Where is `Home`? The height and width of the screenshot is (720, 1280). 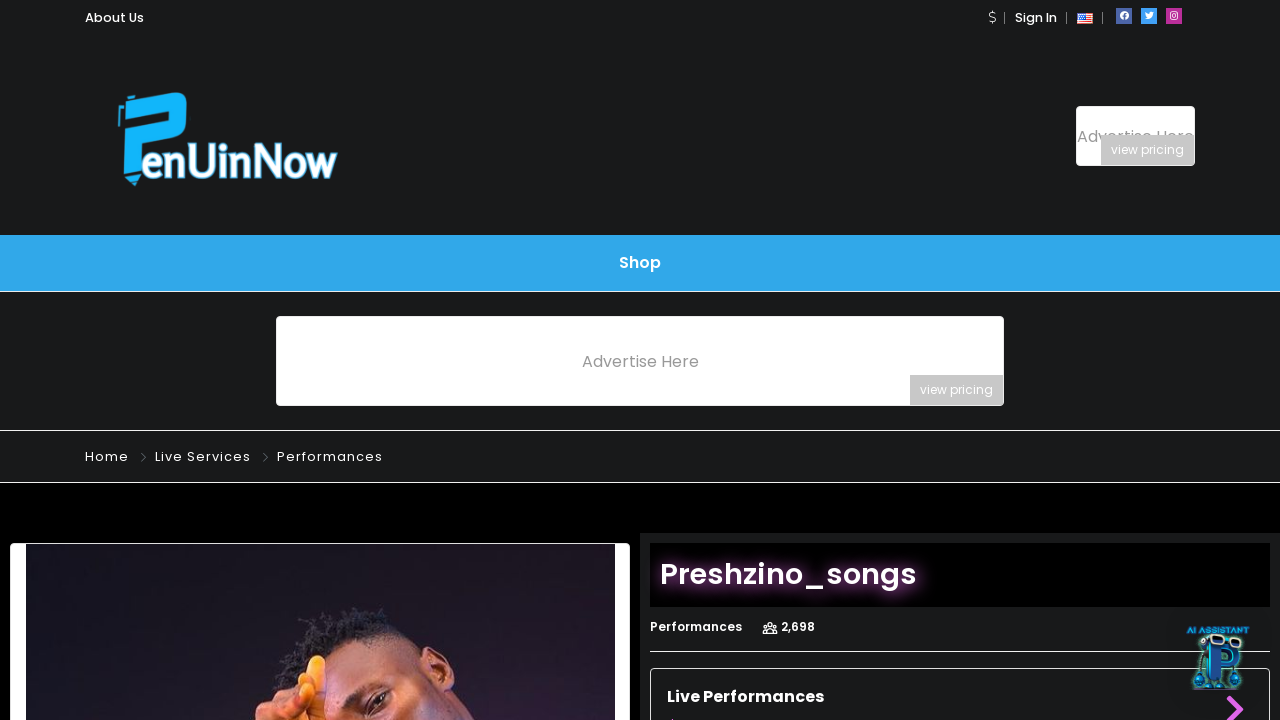 Home is located at coordinates (107, 456).